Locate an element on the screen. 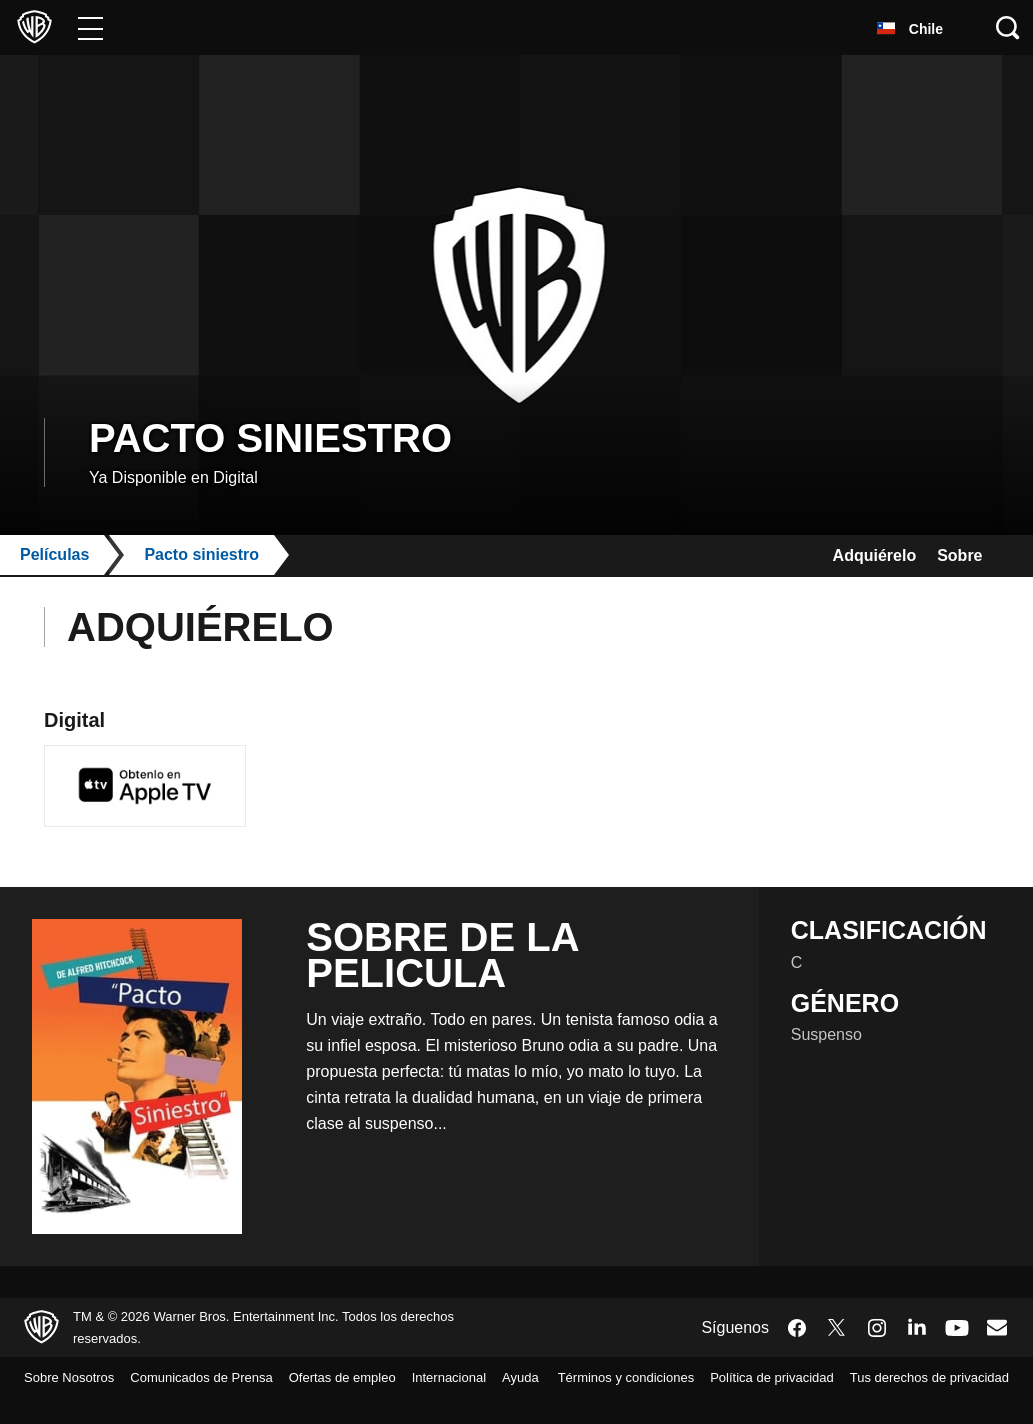 Image resolution: width=1033 pixels, height=1424 pixels. Términos y condiciones is located at coordinates (777, 1377).